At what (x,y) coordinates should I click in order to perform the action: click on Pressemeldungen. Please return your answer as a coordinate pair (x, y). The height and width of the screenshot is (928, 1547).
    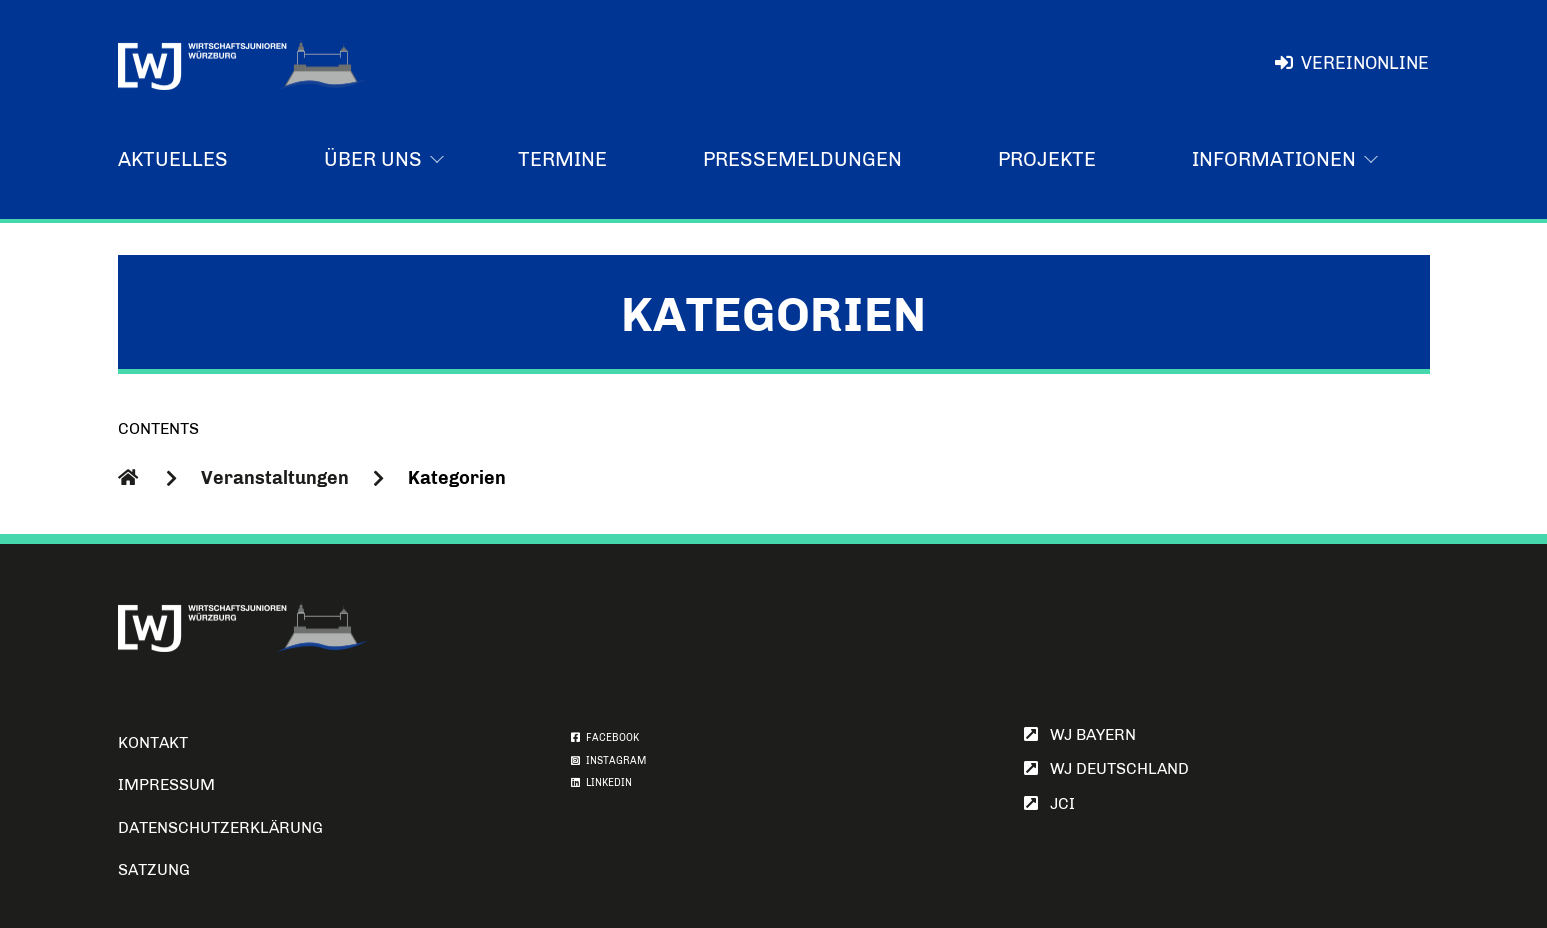
    Looking at the image, I should click on (802, 159).